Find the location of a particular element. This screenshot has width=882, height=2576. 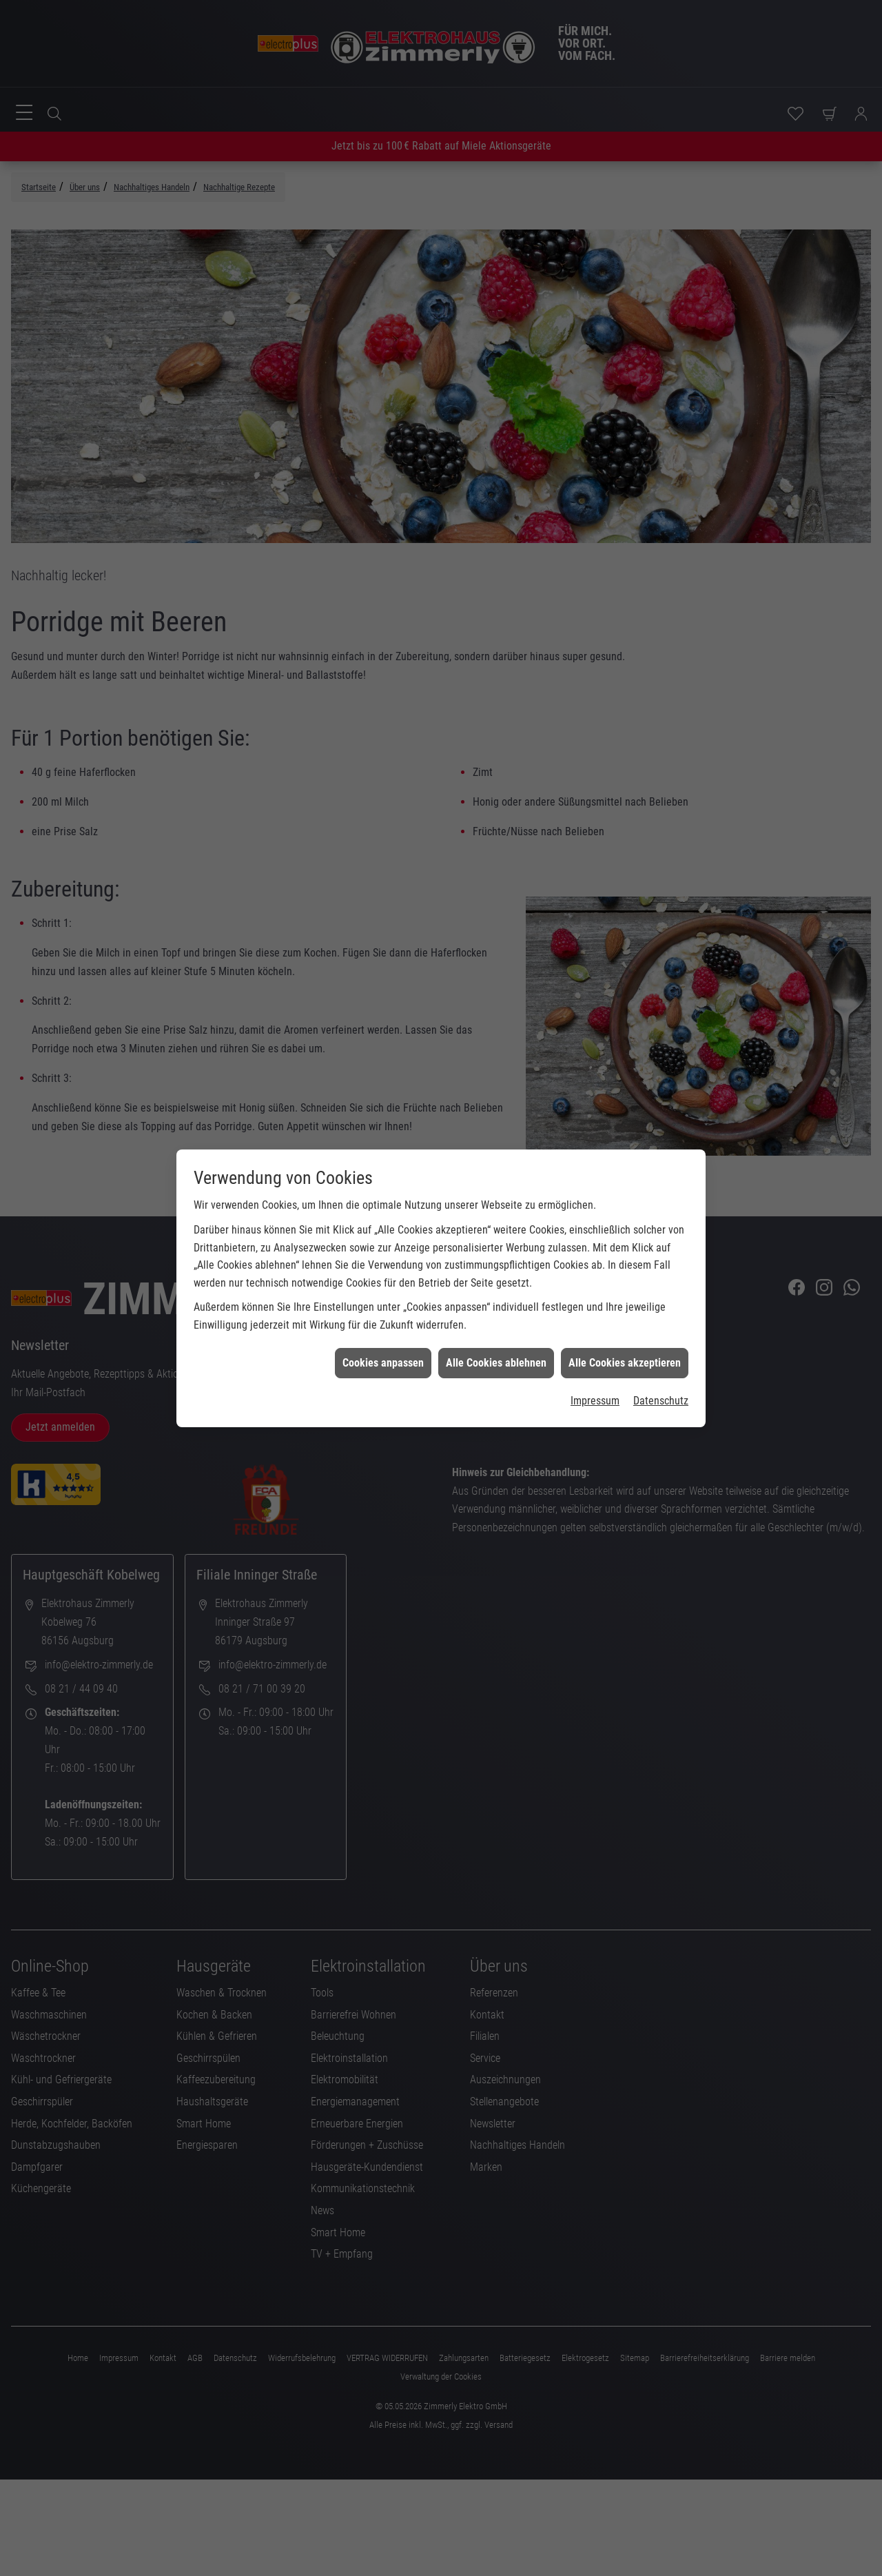

Alle Cookies akzeptieren is located at coordinates (624, 1345).